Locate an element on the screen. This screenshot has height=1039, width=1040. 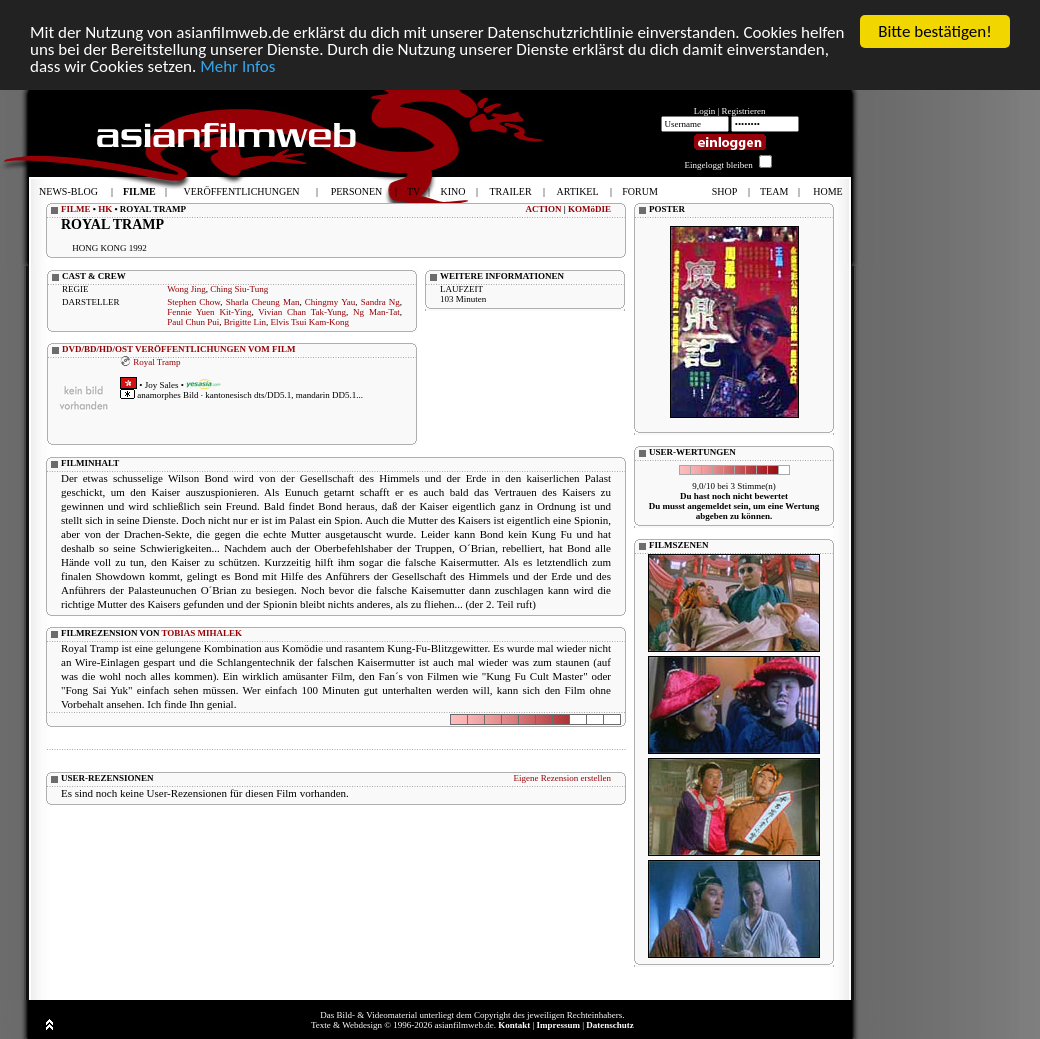
Impressum is located at coordinates (558, 1025).